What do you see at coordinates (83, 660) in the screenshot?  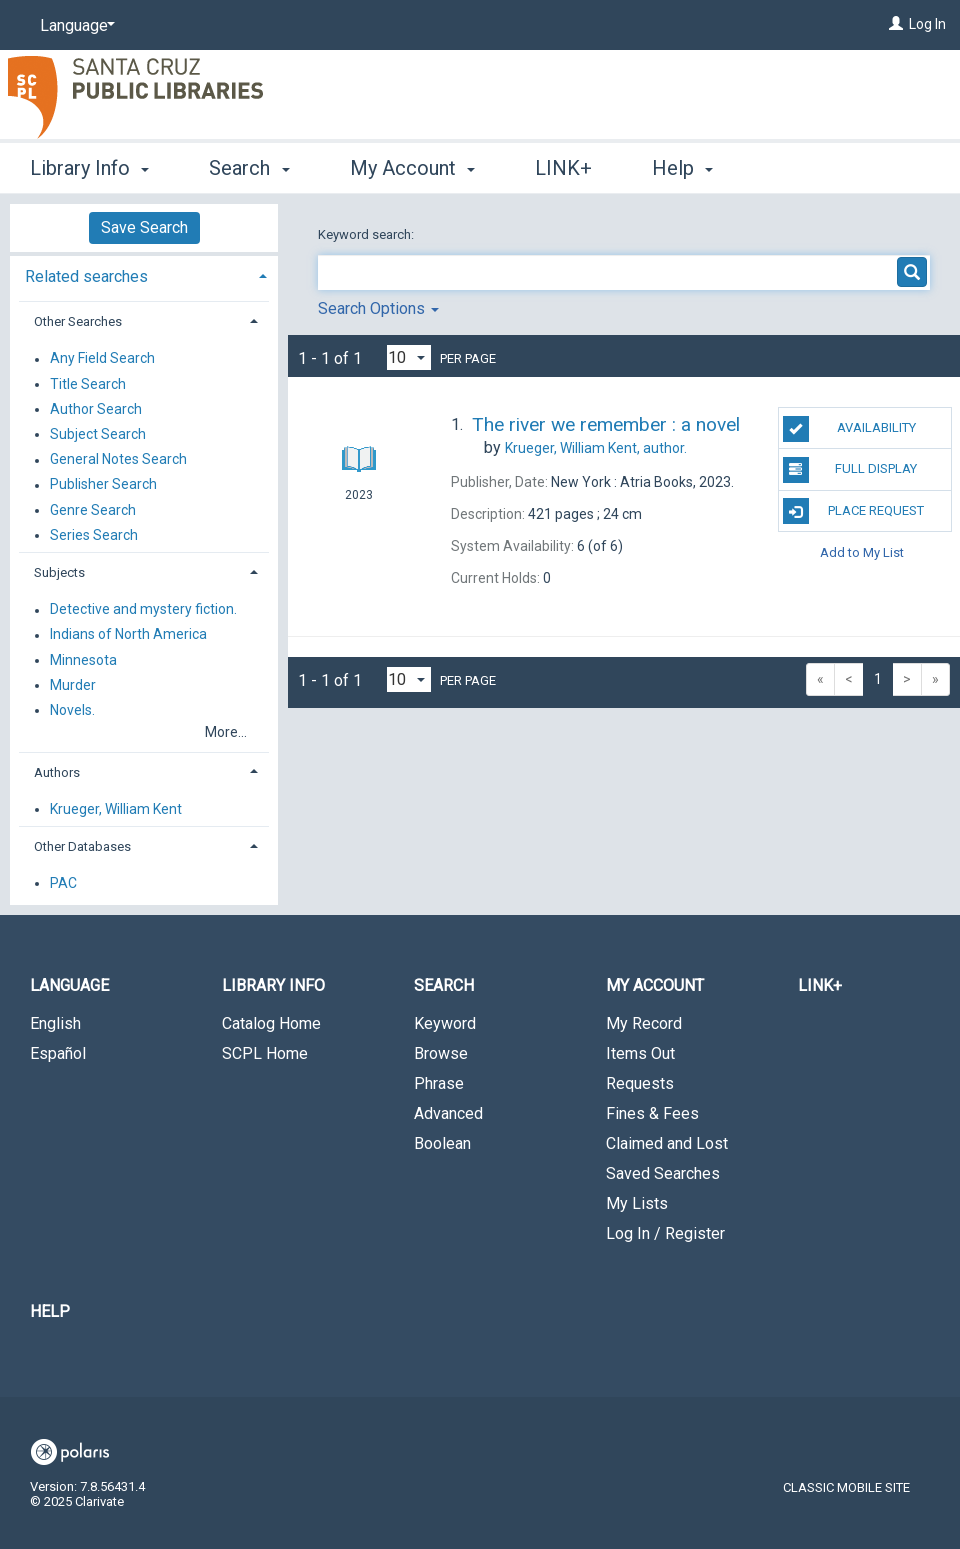 I see `Minnesota` at bounding box center [83, 660].